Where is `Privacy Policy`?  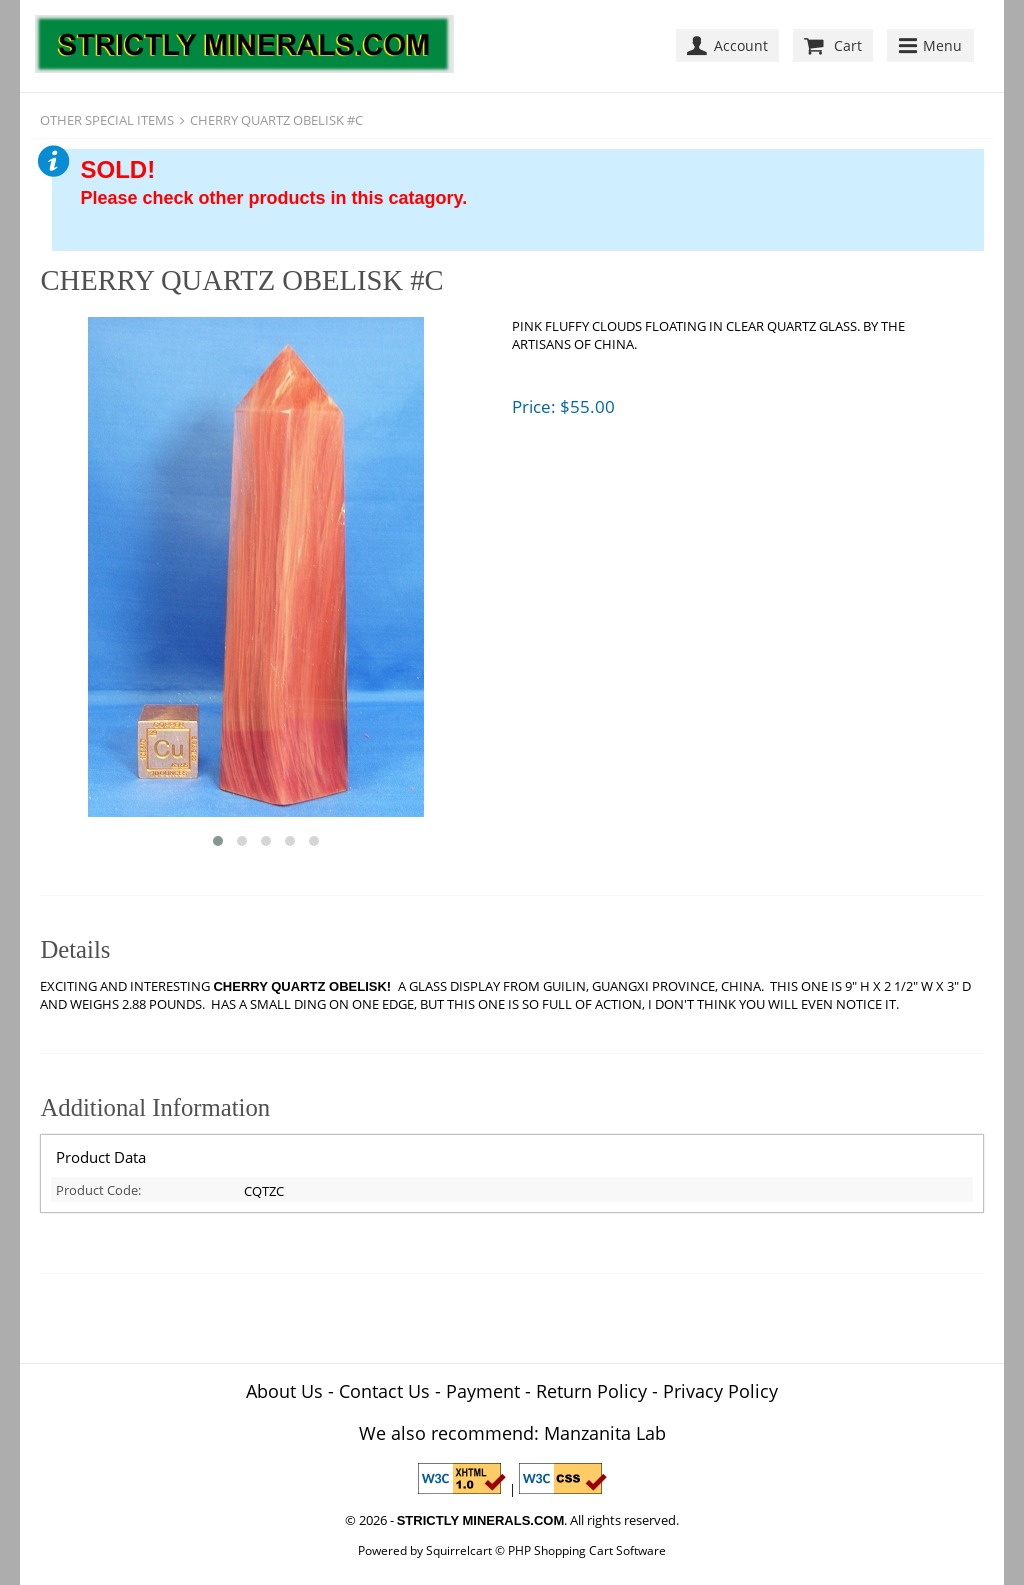
Privacy Policy is located at coordinates (720, 1391).